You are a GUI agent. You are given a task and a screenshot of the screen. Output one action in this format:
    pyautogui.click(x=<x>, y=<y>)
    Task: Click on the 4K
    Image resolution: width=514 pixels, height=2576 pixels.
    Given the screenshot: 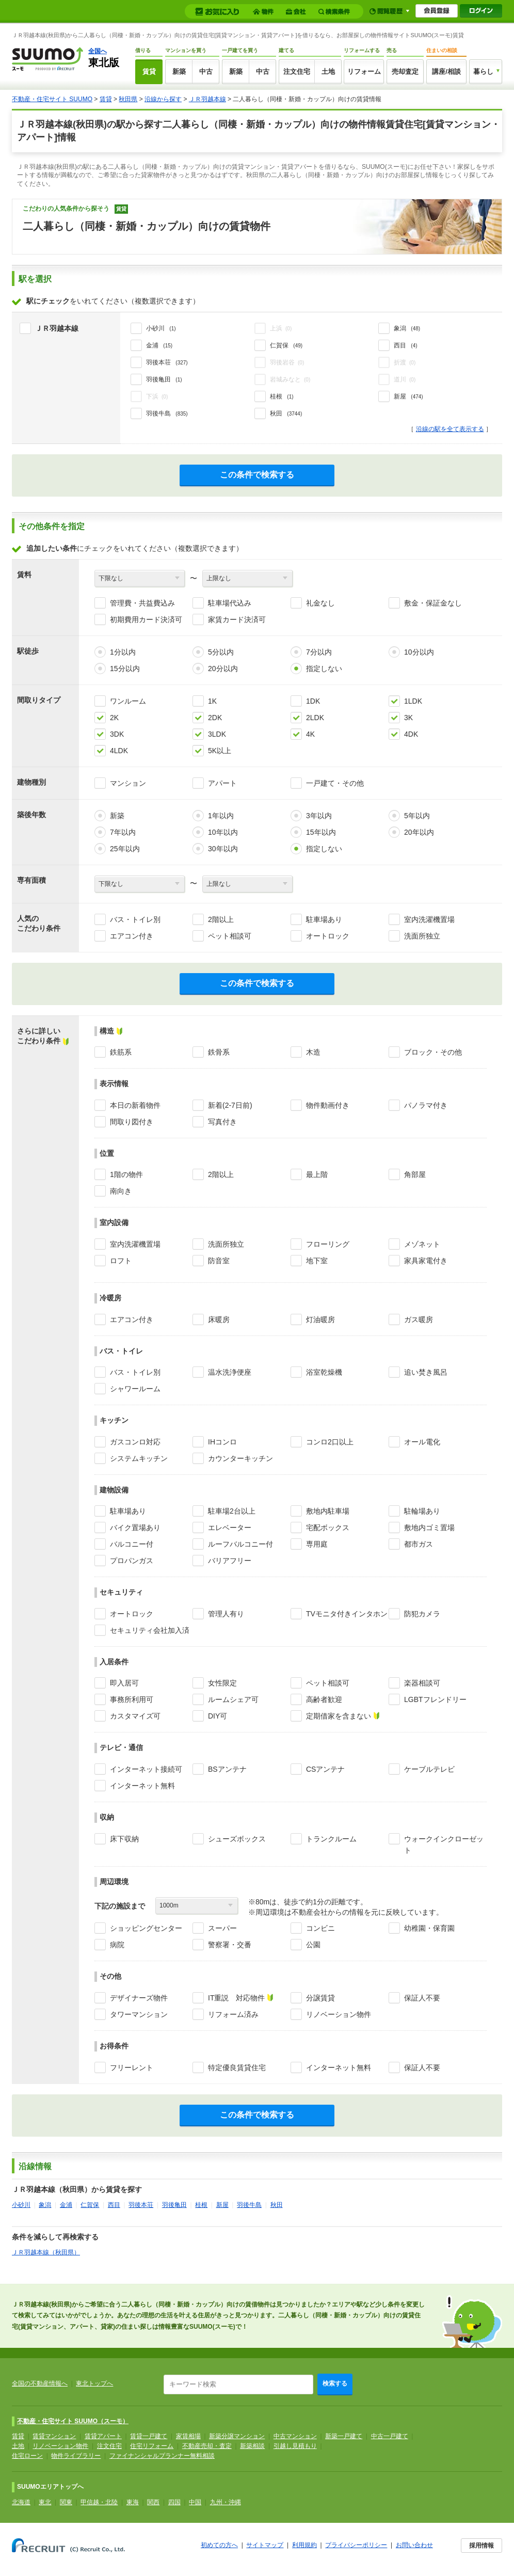 What is the action you would take?
    pyautogui.click(x=310, y=734)
    